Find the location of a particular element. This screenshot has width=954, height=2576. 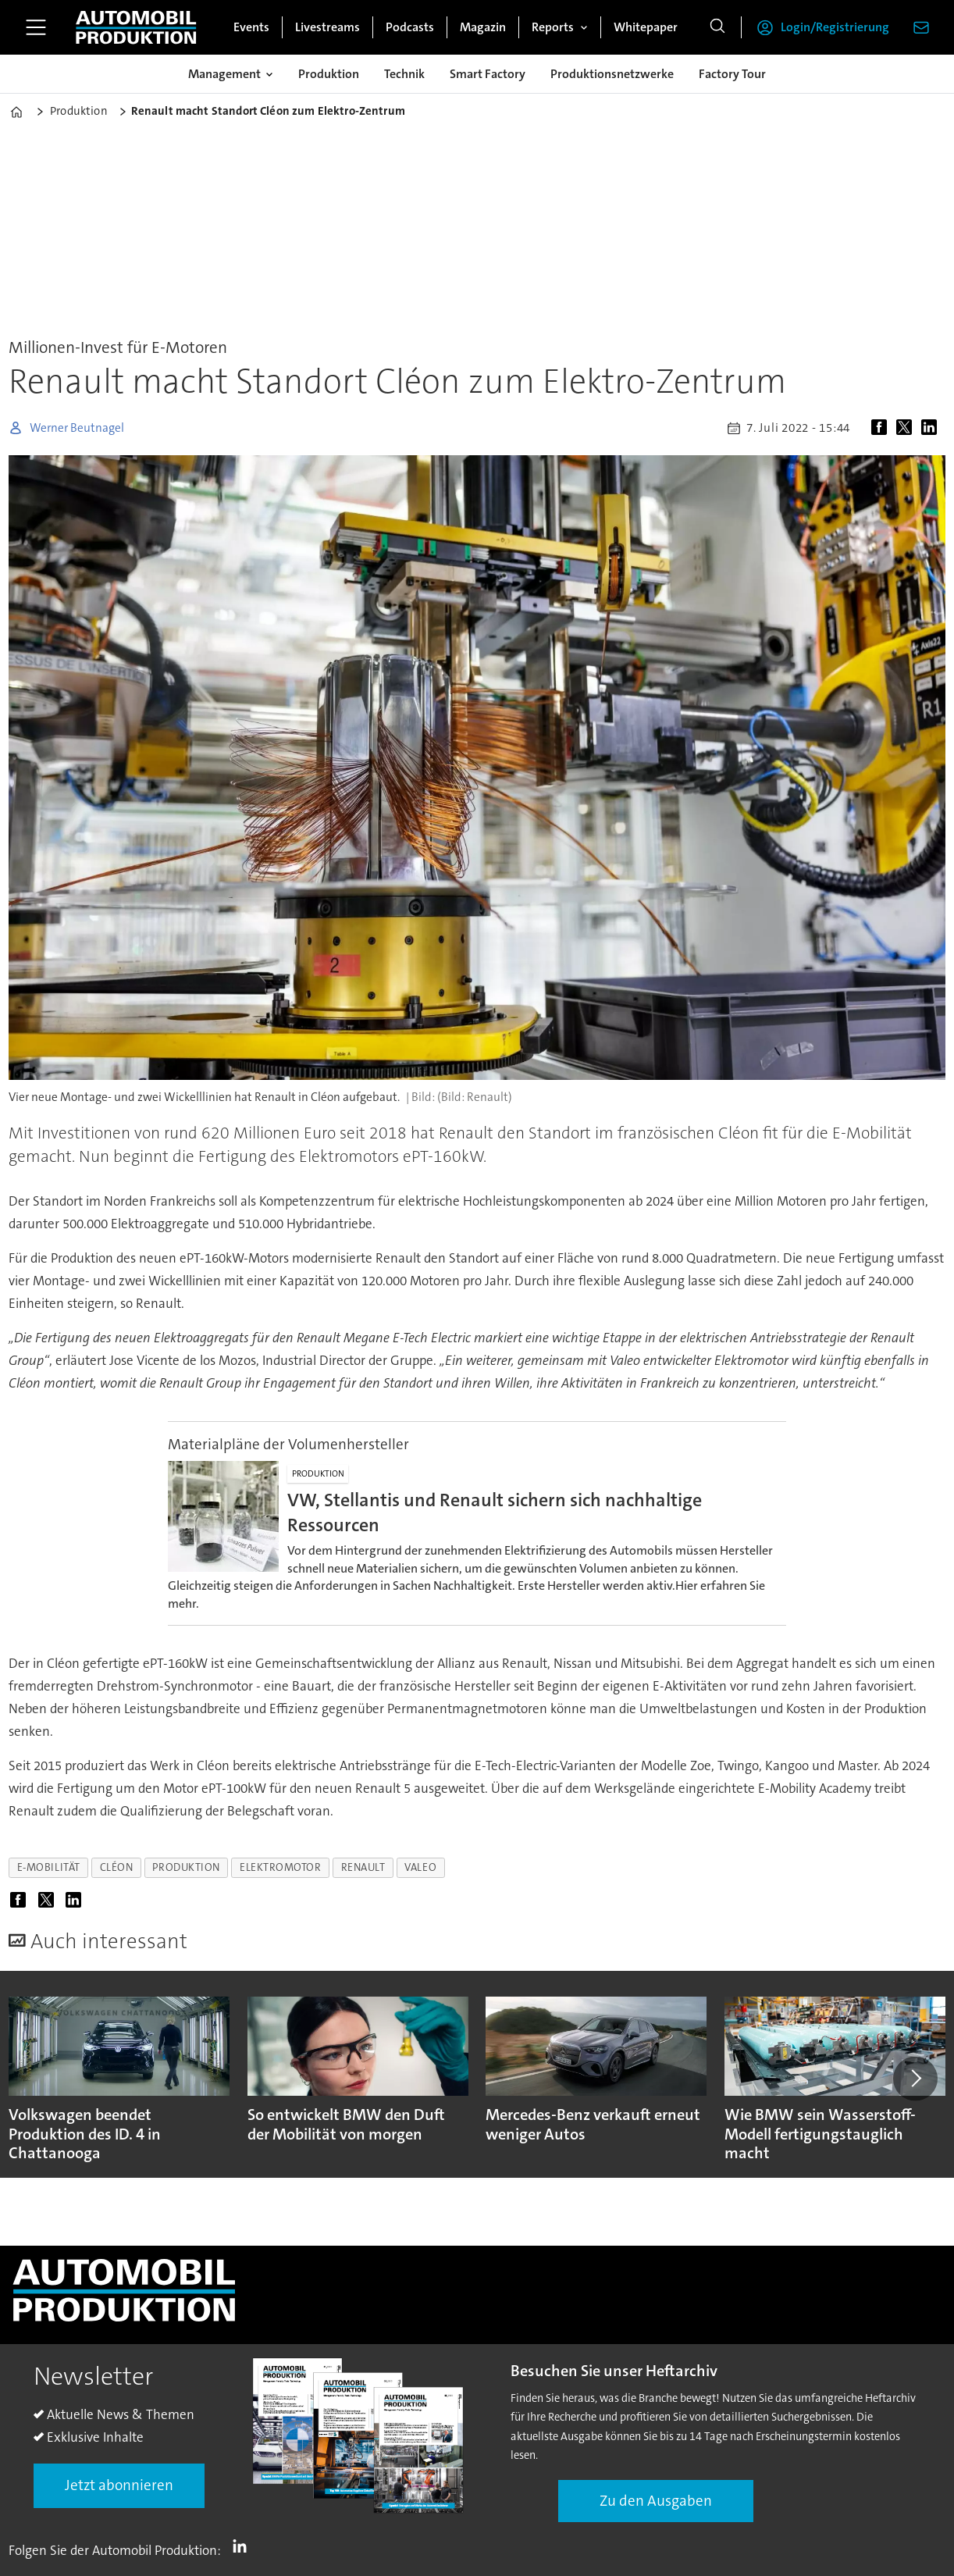

[Zur Startseite gehen] is located at coordinates (135, 27).